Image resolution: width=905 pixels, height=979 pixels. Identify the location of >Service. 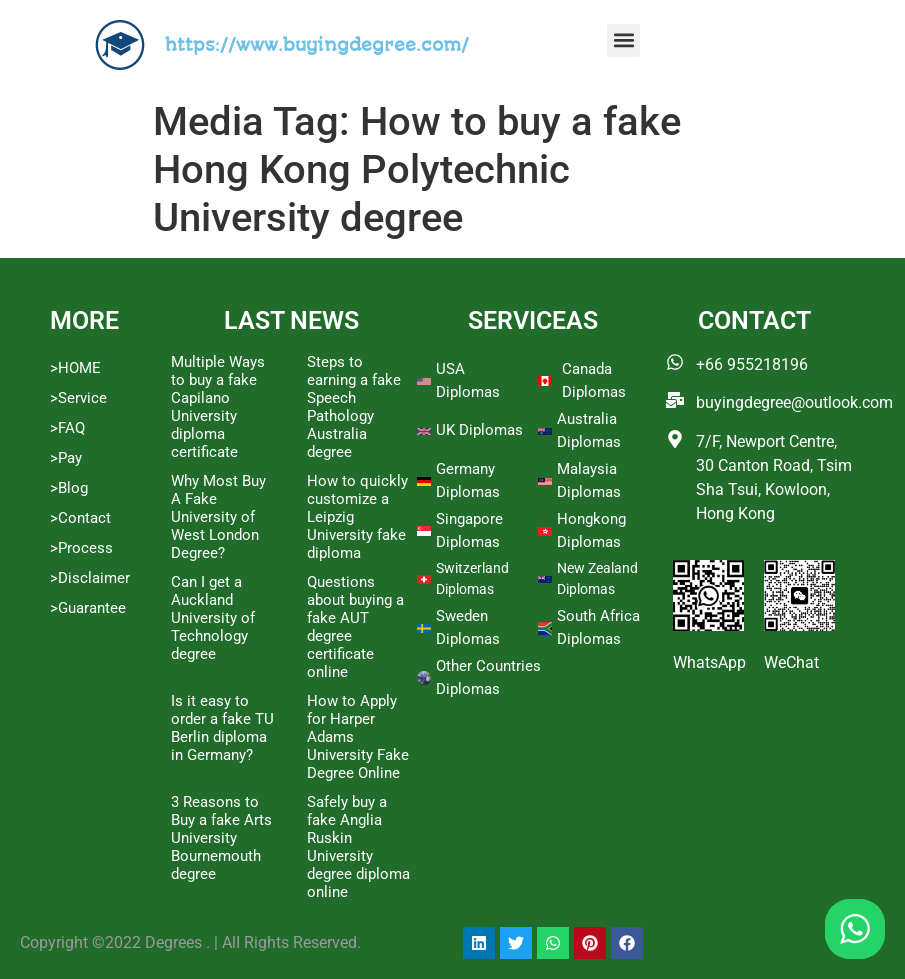
(78, 398).